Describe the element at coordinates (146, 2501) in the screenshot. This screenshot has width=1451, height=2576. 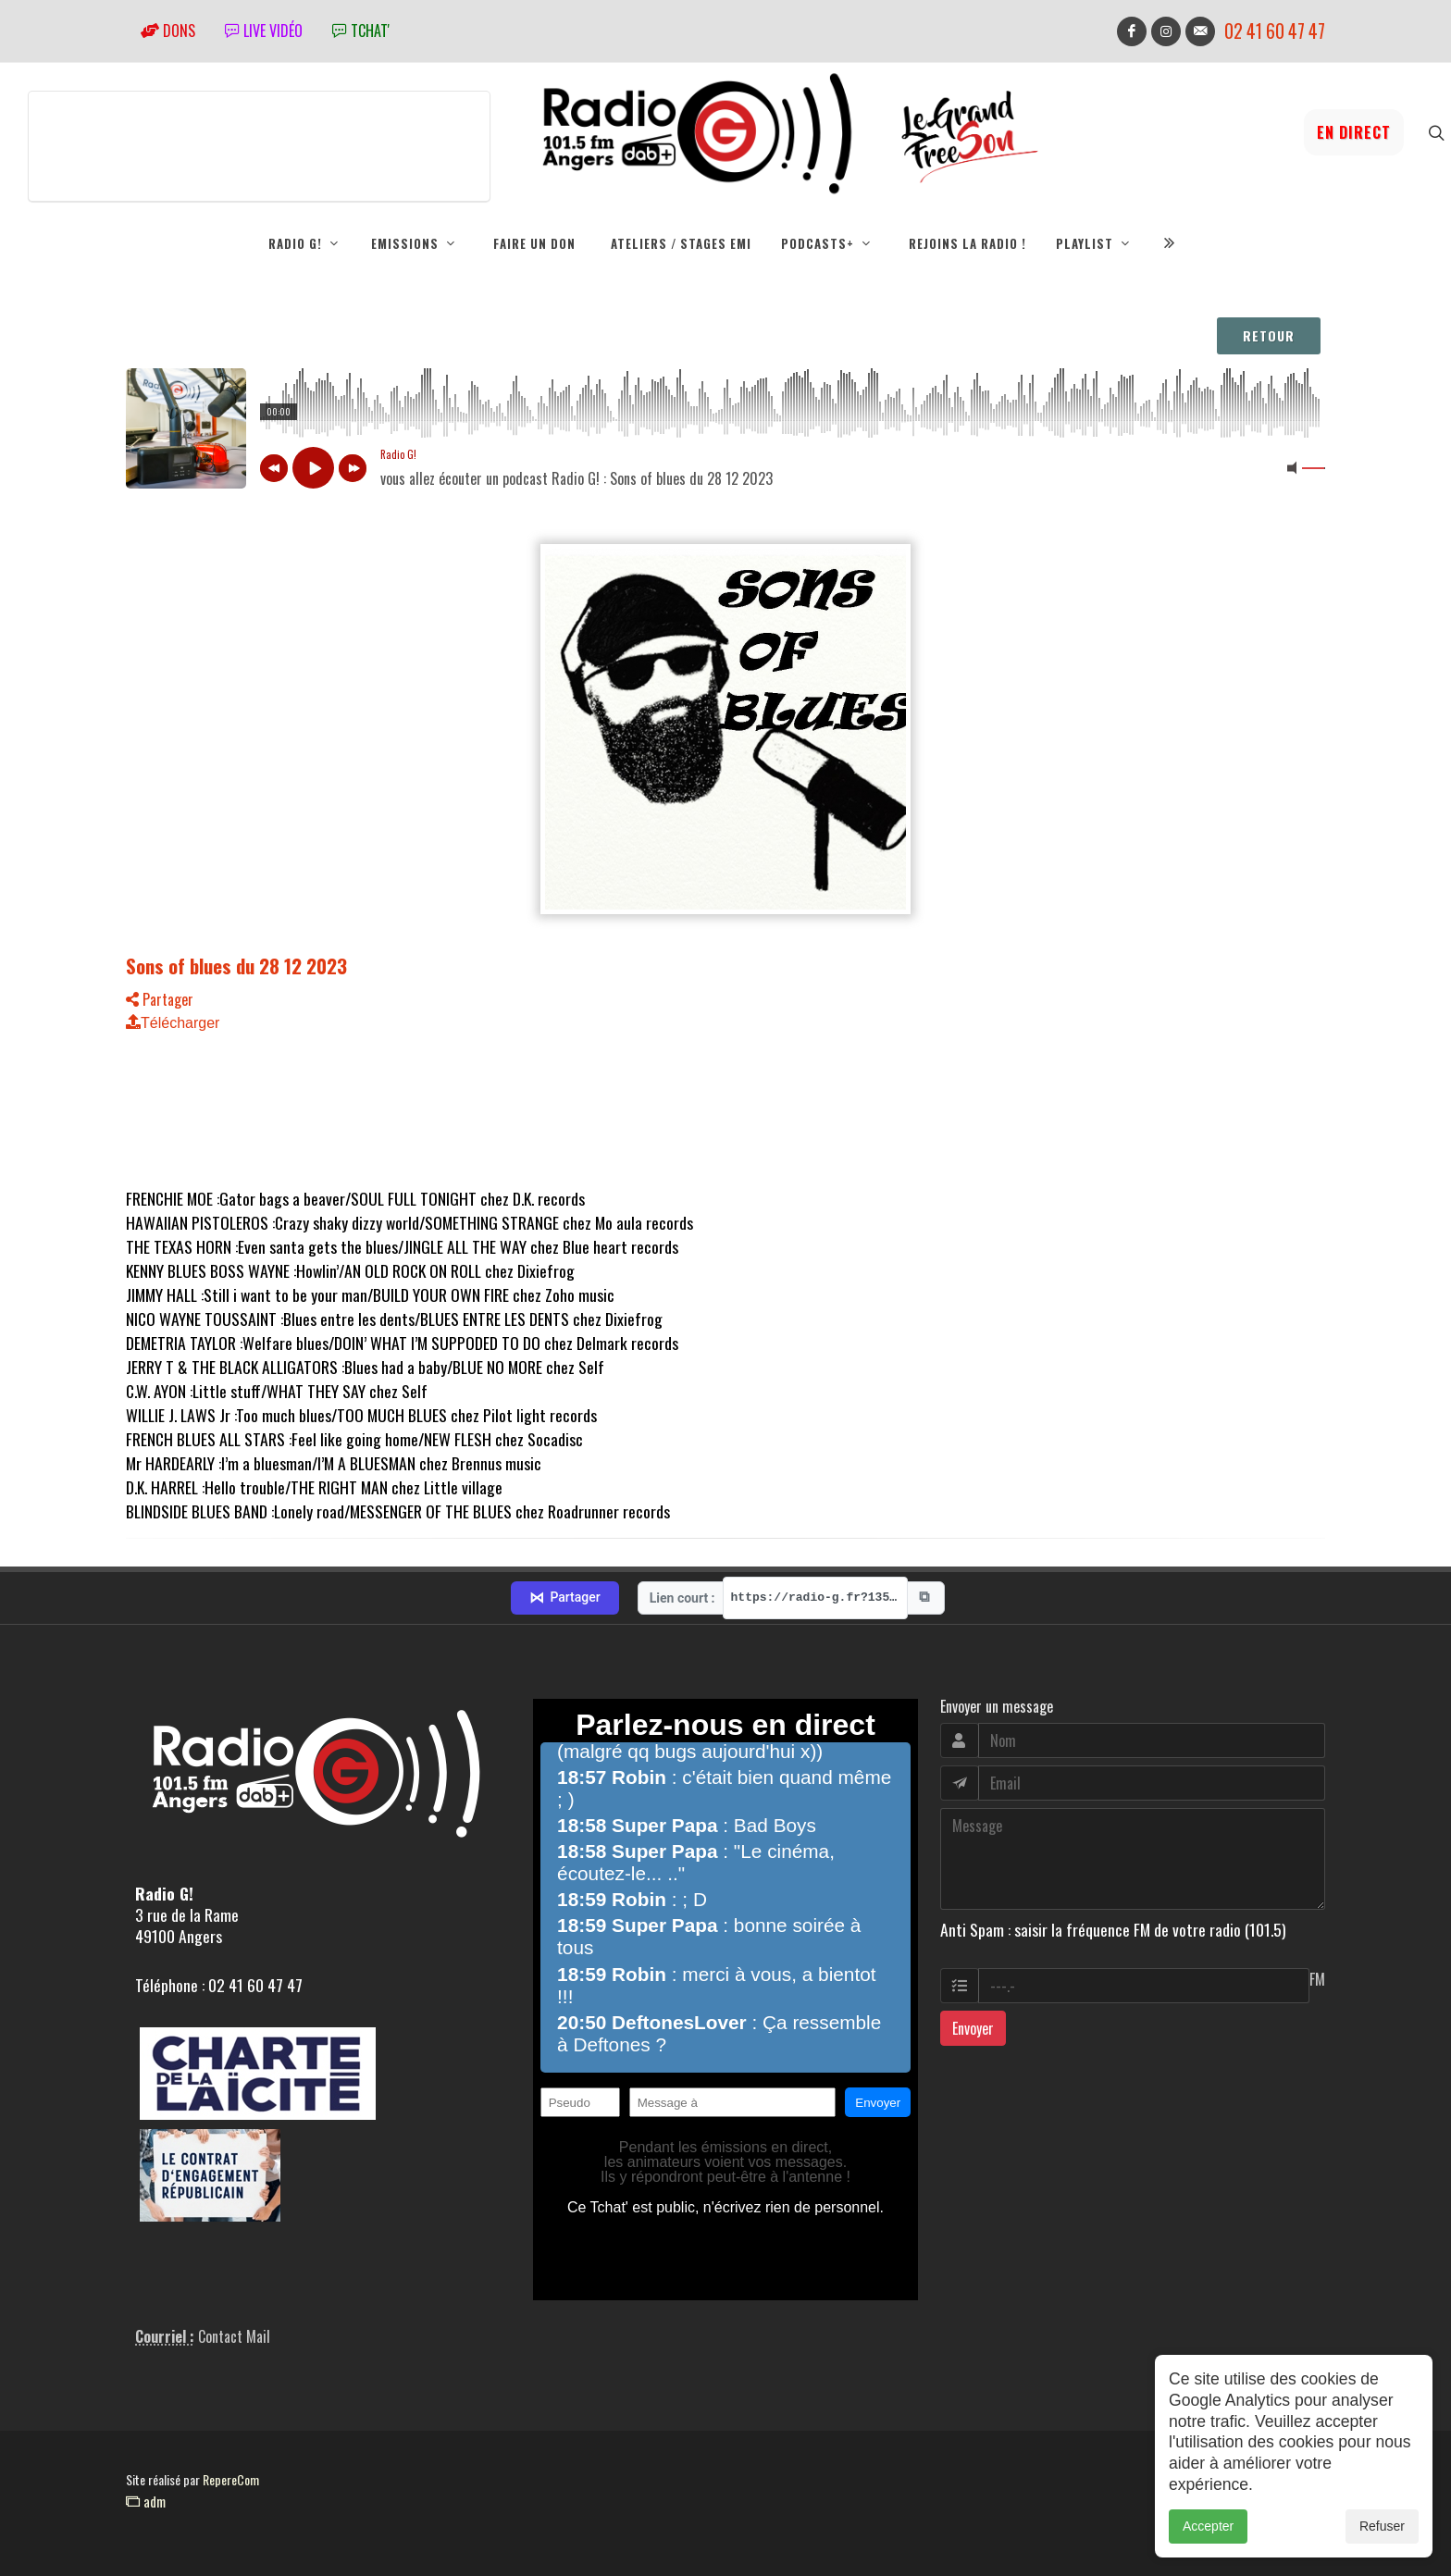
I see `adm` at that location.